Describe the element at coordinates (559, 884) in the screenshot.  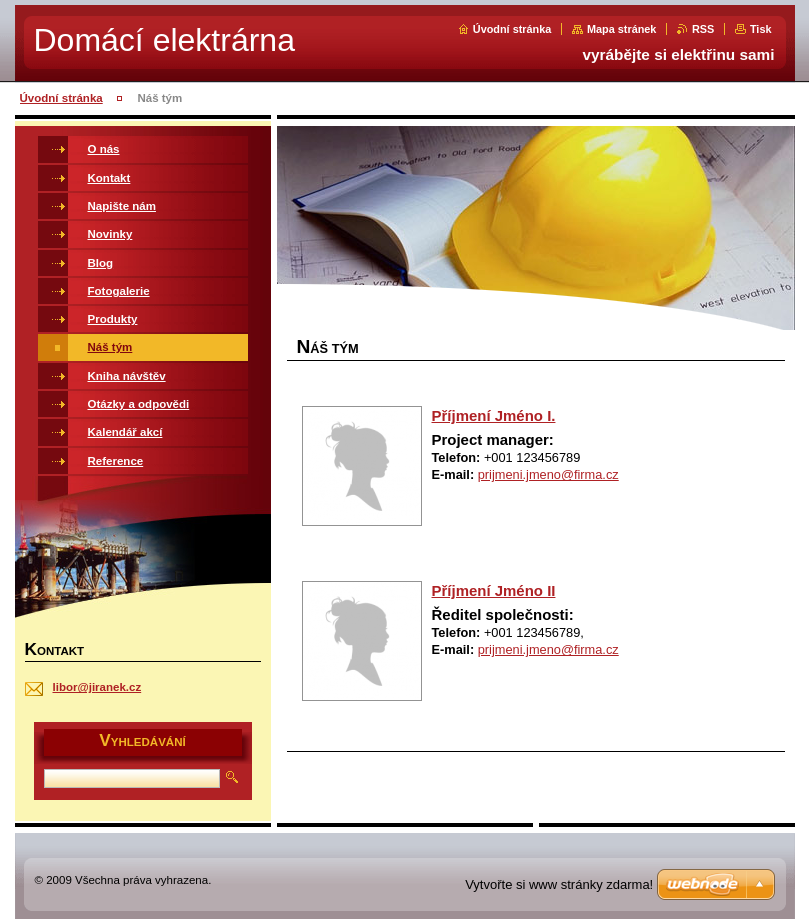
I see `Vytvořte si www stránky zdarma!` at that location.